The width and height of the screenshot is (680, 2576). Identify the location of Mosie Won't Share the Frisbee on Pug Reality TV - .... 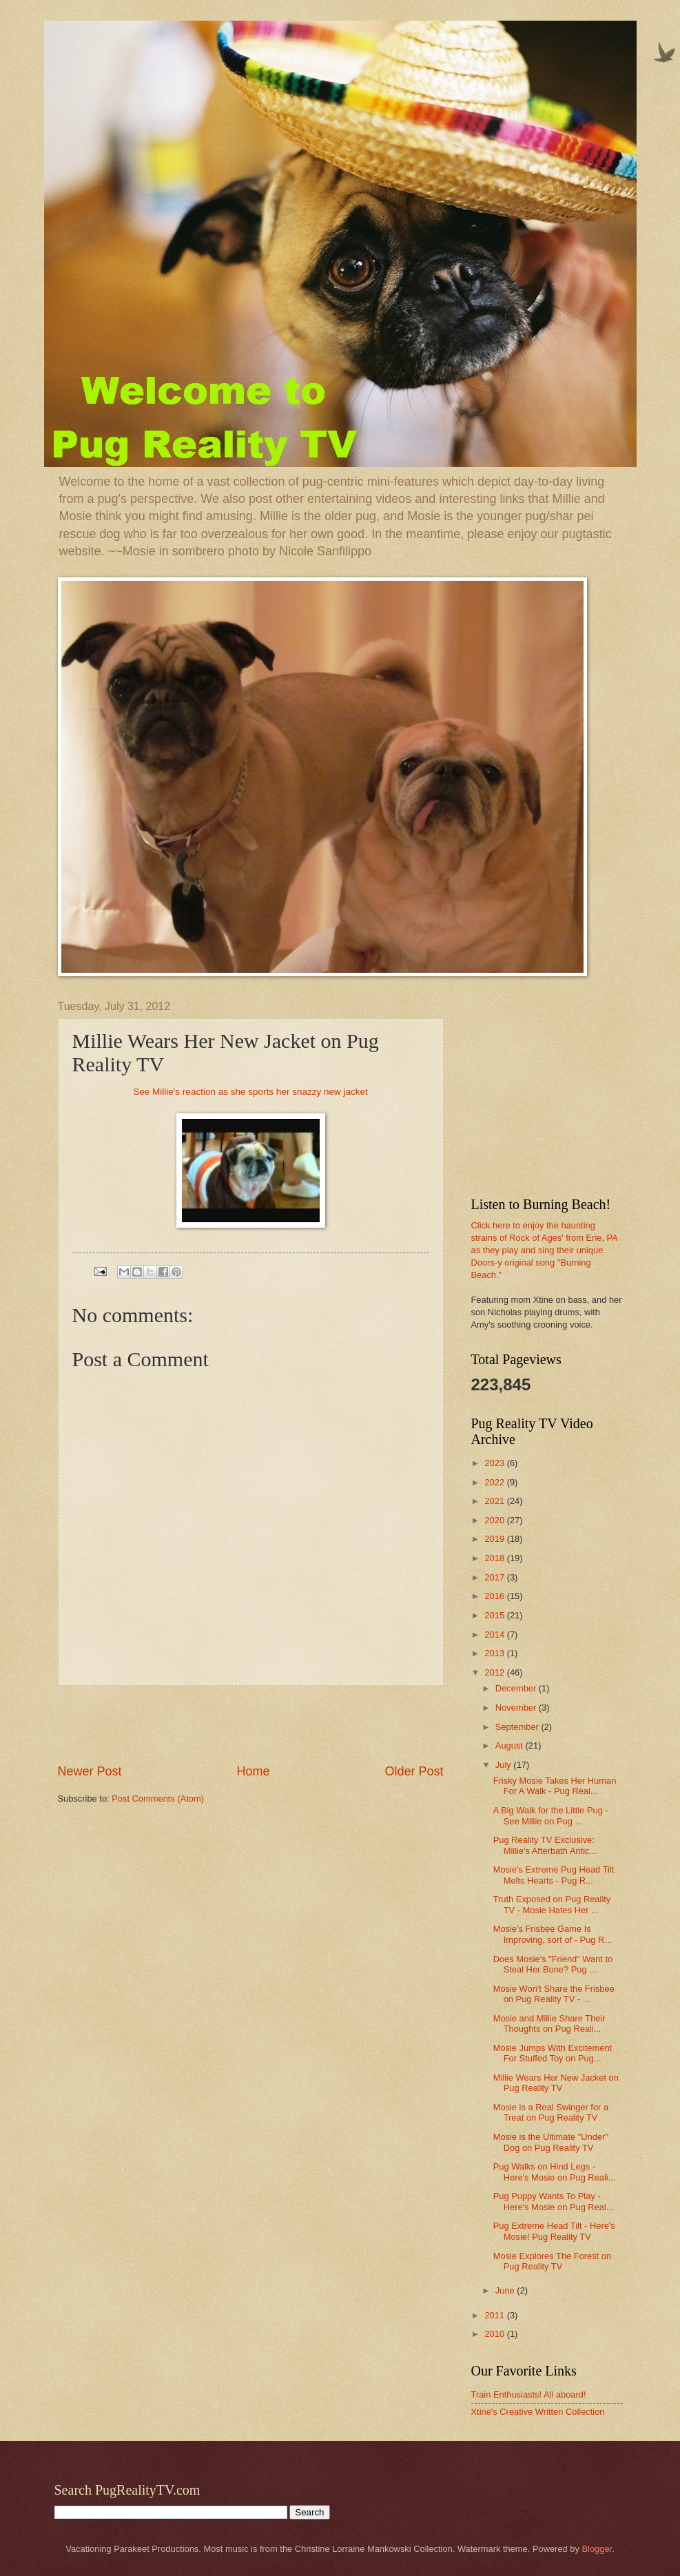
(554, 1993).